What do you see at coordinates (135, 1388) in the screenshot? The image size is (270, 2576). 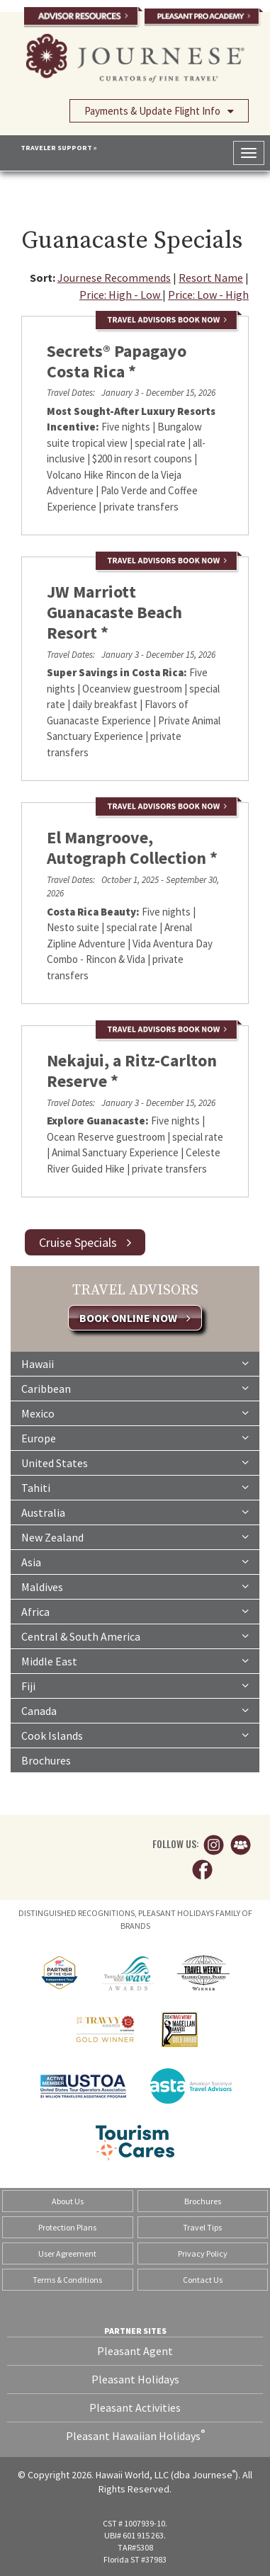 I see `Caribbean` at bounding box center [135, 1388].